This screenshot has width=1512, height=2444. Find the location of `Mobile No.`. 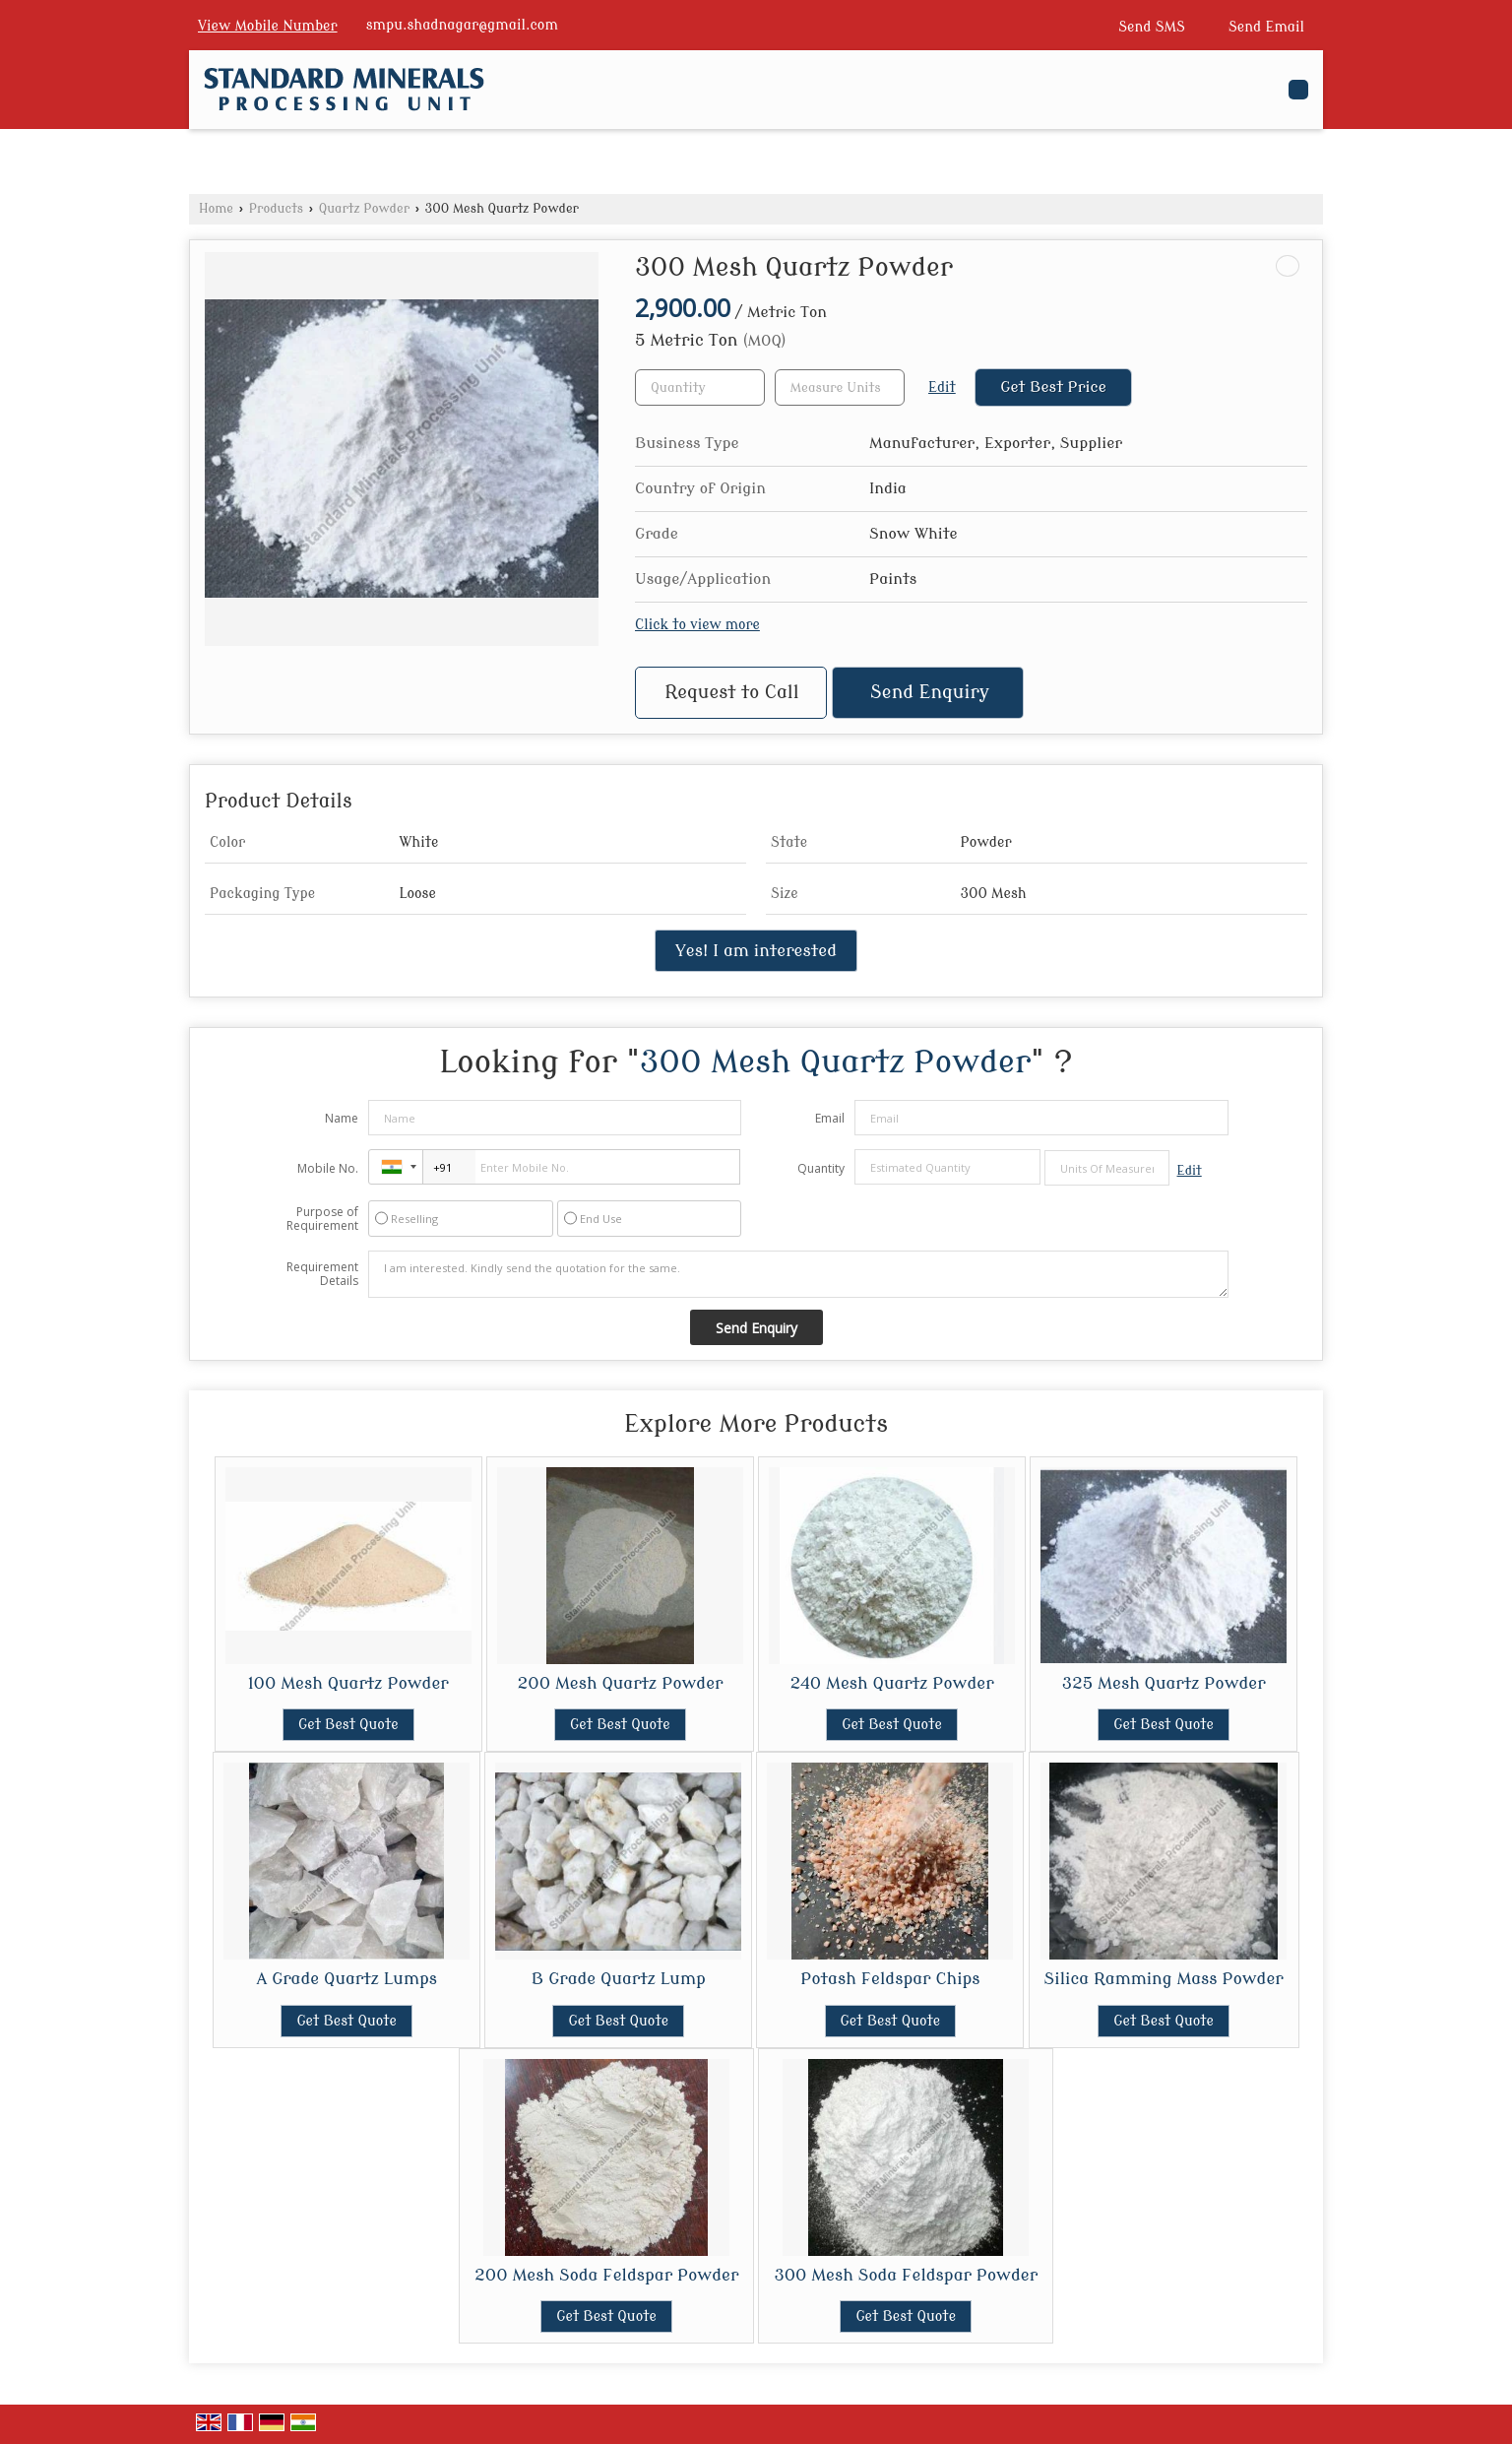

Mobile No. is located at coordinates (327, 1168).